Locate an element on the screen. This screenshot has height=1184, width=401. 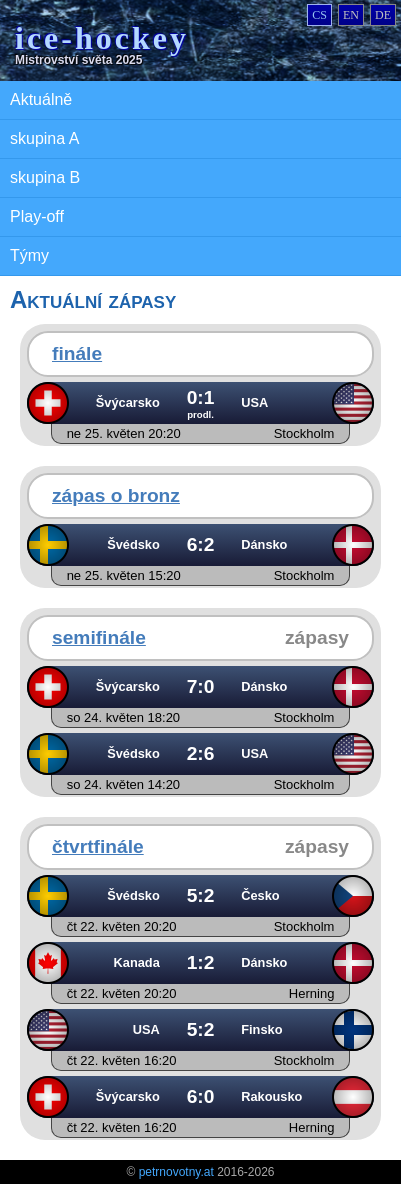
en is located at coordinates (351, 15).